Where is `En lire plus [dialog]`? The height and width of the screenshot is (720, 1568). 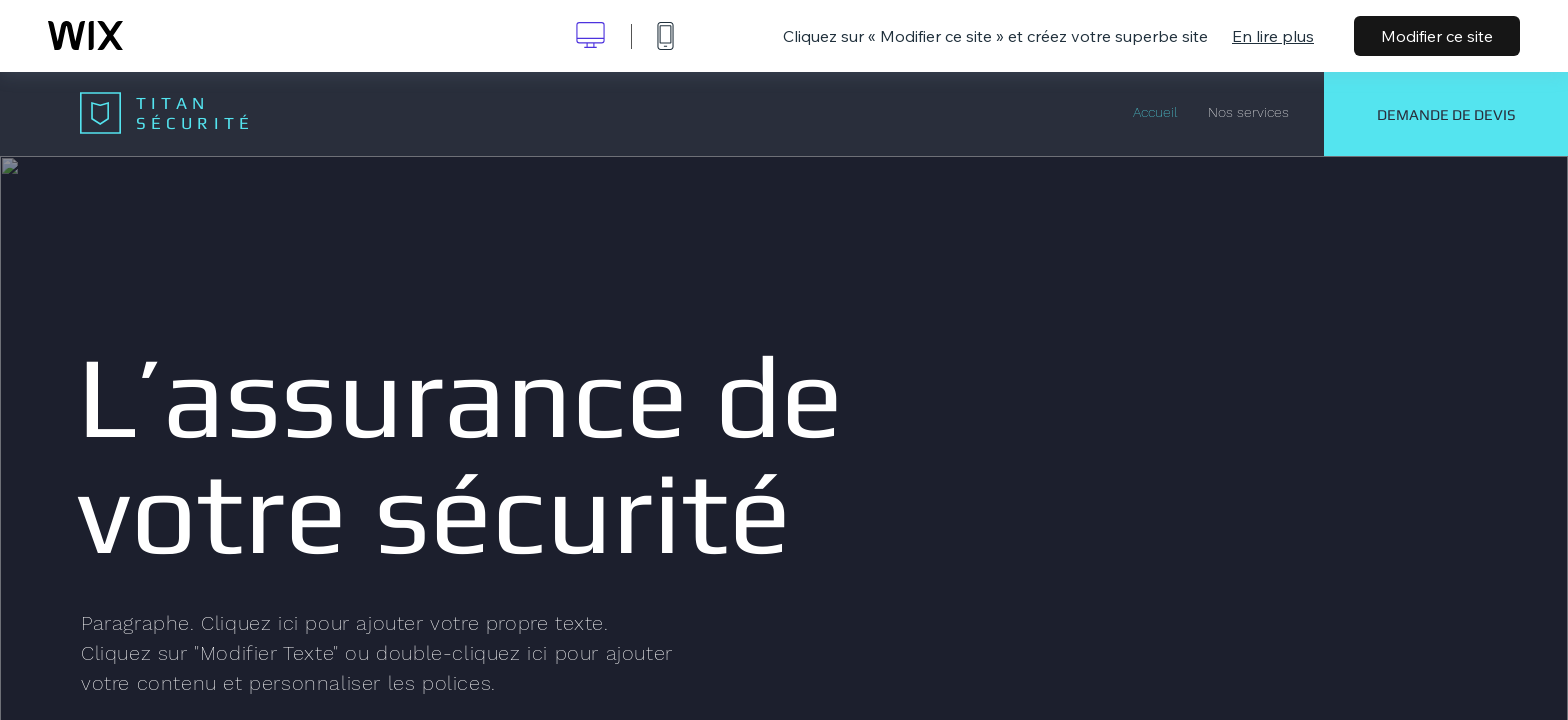 En lire plus [dialog] is located at coordinates (1273, 36).